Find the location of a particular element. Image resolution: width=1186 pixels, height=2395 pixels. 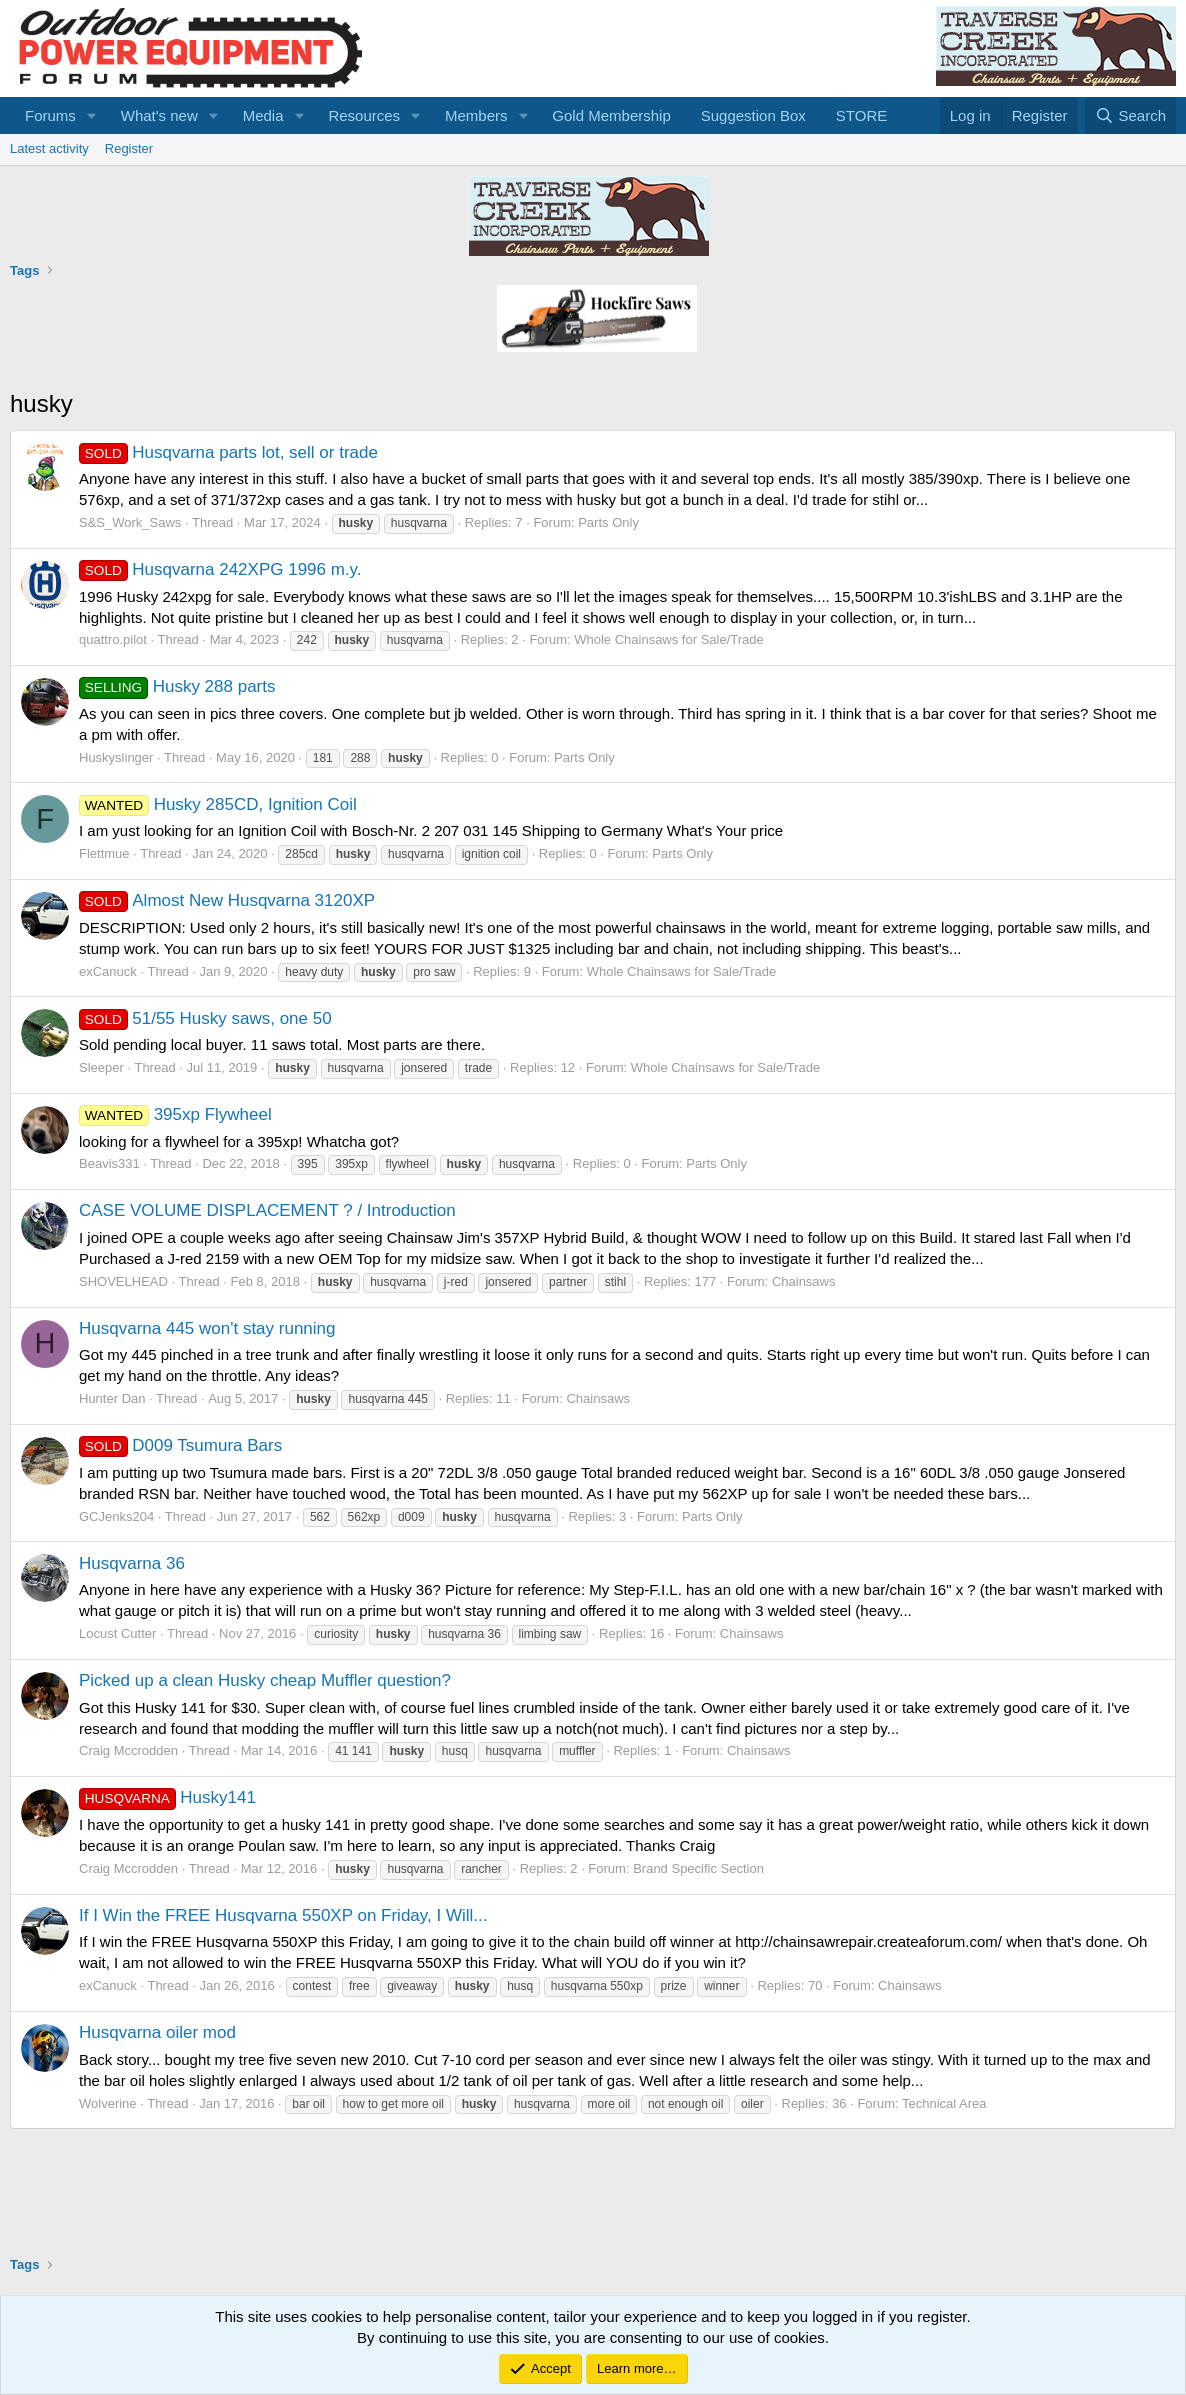

Parts Only is located at coordinates (608, 522).